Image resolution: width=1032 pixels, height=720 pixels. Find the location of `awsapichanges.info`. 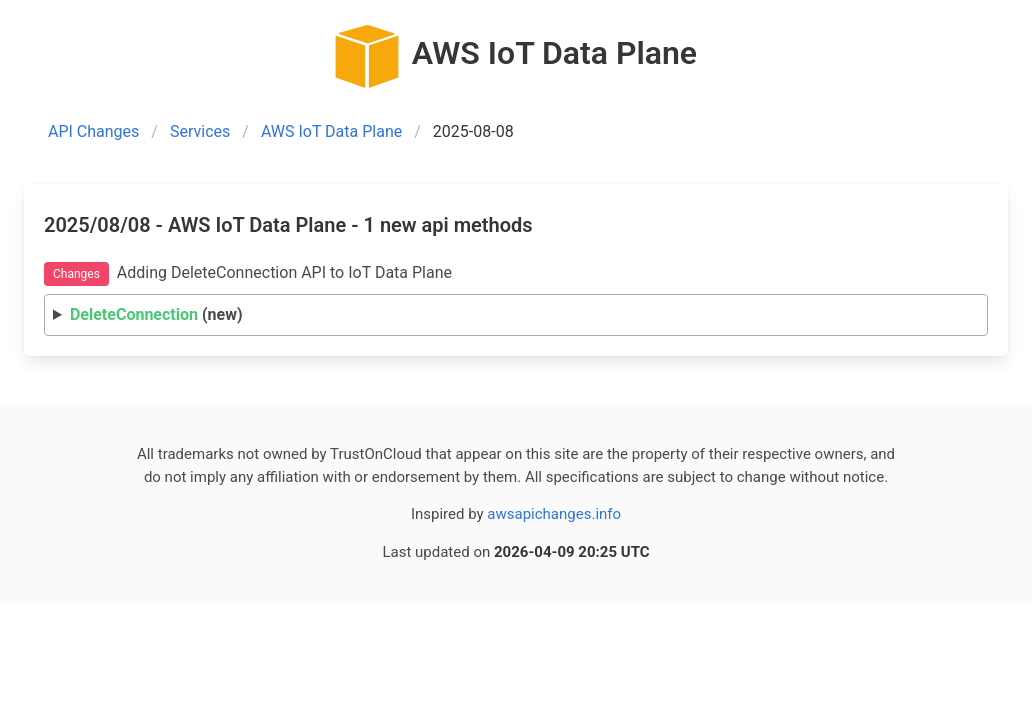

awsapichanges.info is located at coordinates (554, 514).